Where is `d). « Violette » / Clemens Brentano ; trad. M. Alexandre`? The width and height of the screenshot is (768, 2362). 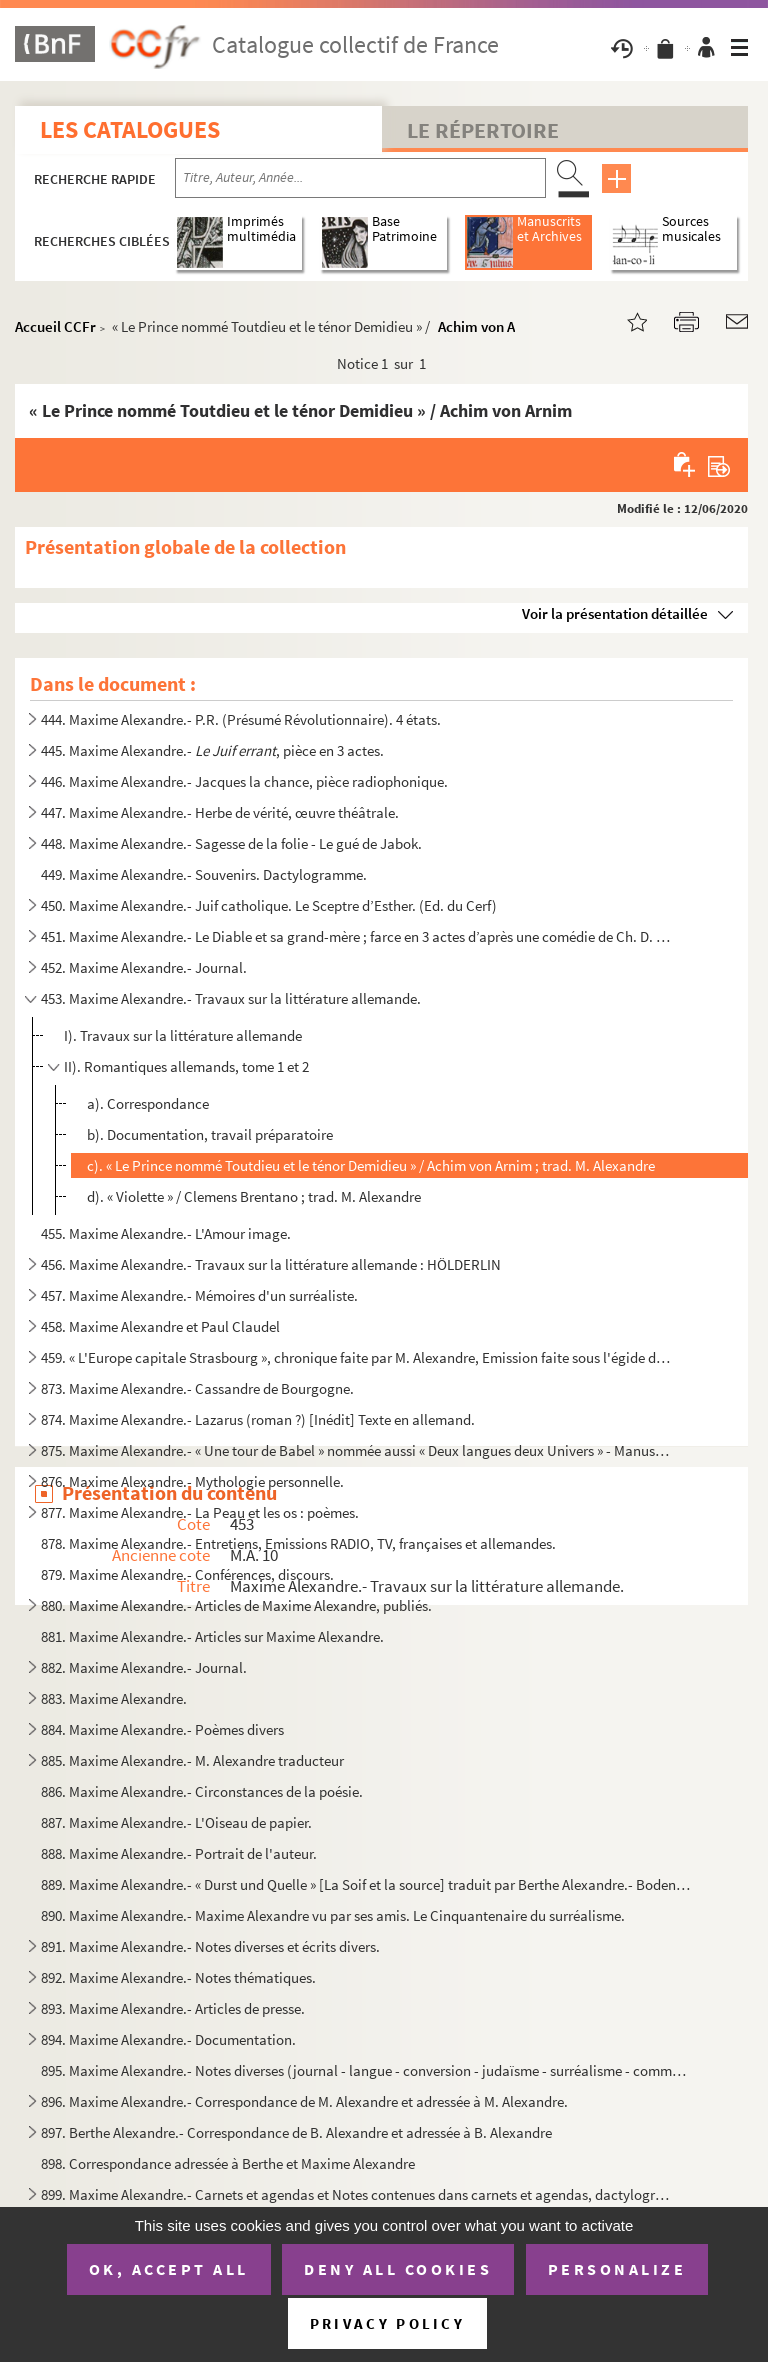
d). « Violette » / Clemens Brentano ; trad. M. Alexandre is located at coordinates (254, 1196).